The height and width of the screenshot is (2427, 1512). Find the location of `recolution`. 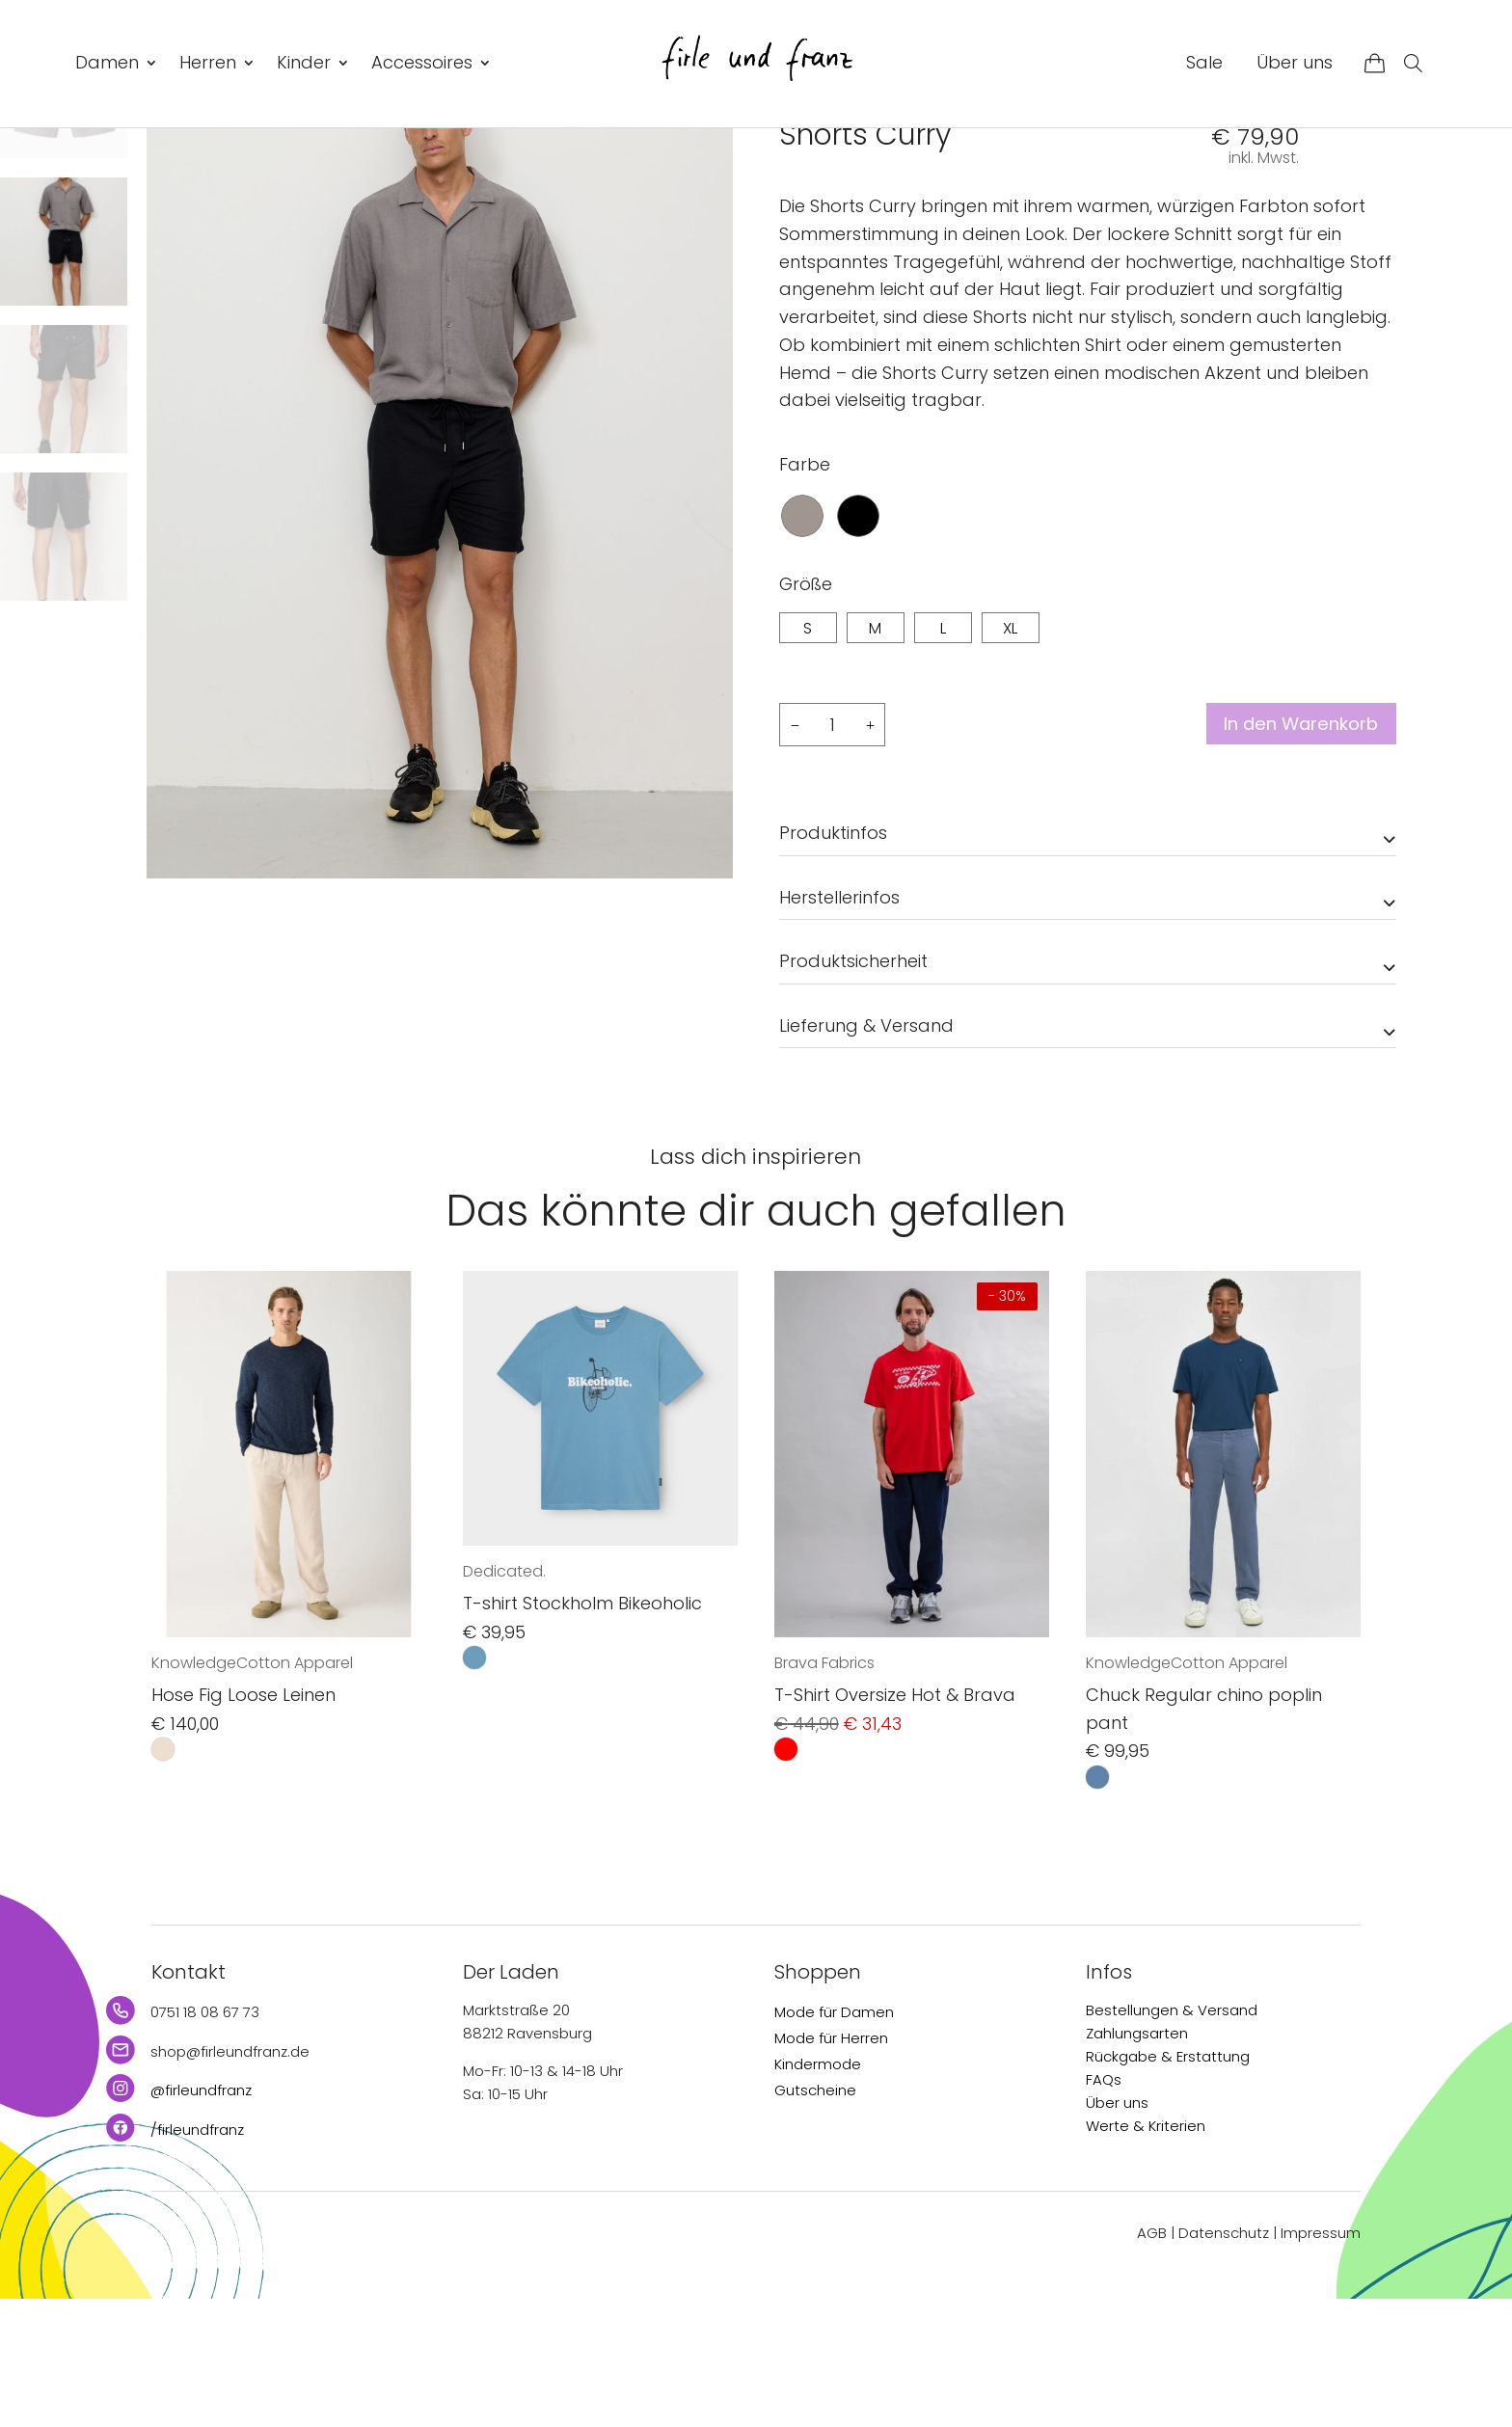

recolution is located at coordinates (822, 218).